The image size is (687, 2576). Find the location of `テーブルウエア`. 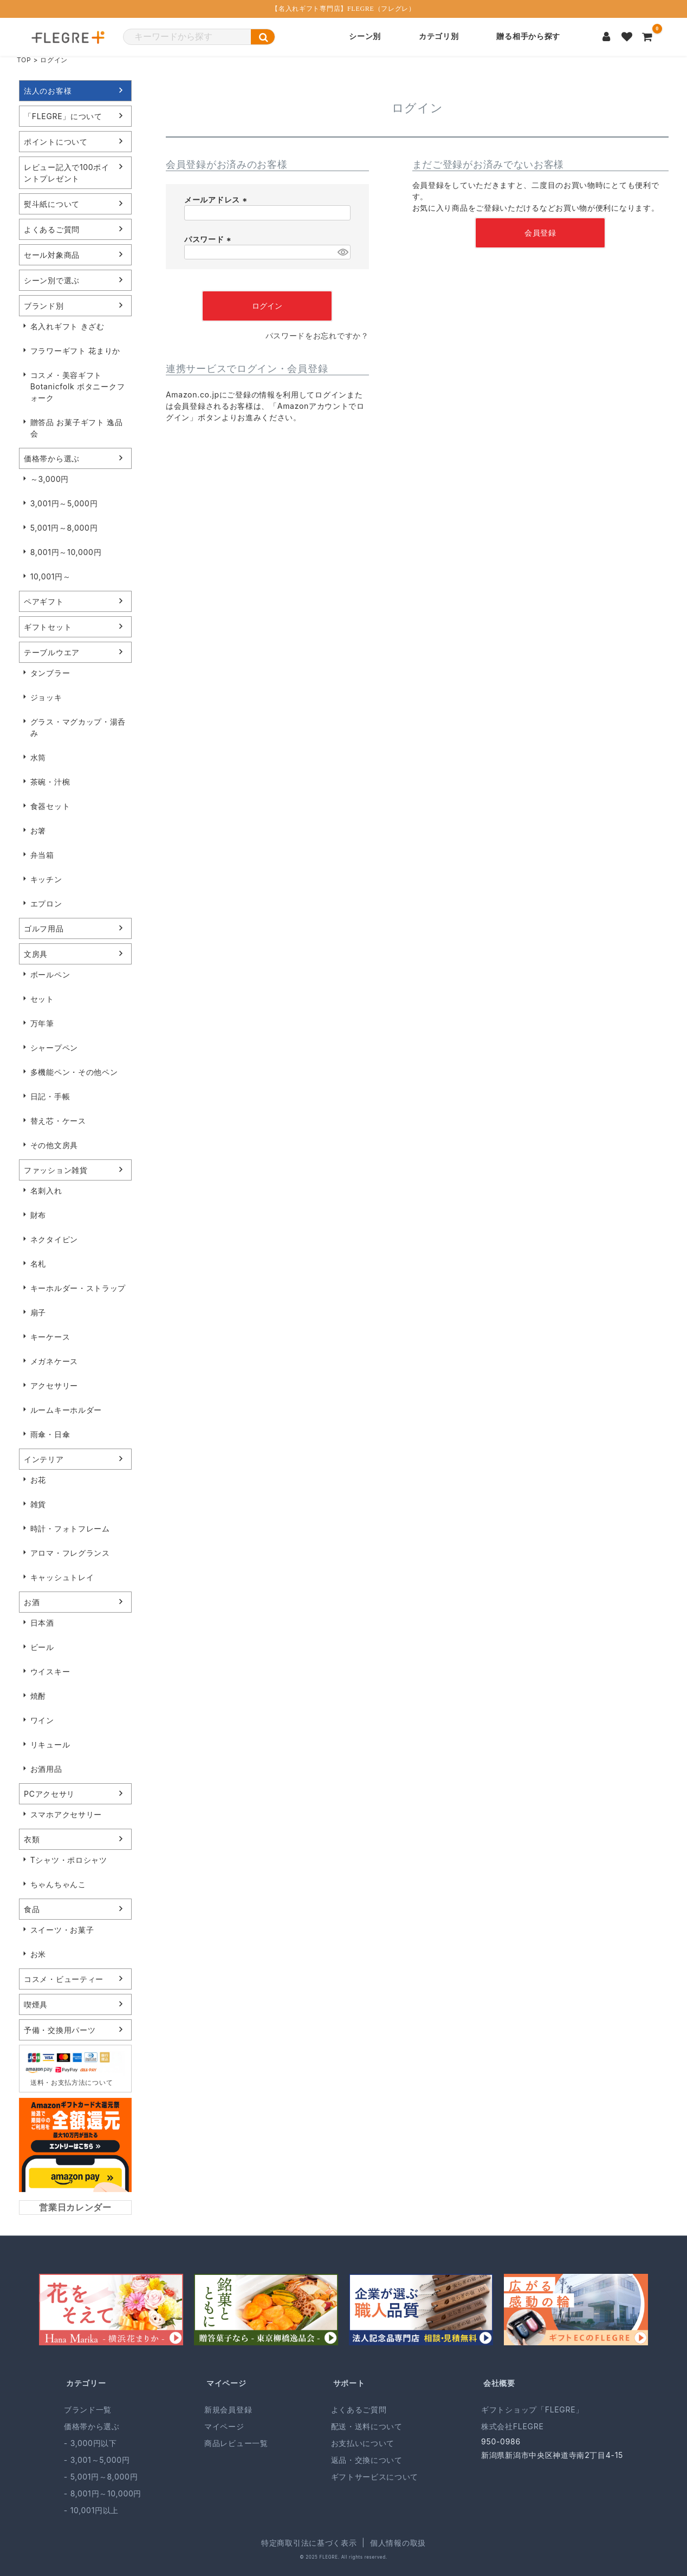

テーブルウエア is located at coordinates (52, 652).